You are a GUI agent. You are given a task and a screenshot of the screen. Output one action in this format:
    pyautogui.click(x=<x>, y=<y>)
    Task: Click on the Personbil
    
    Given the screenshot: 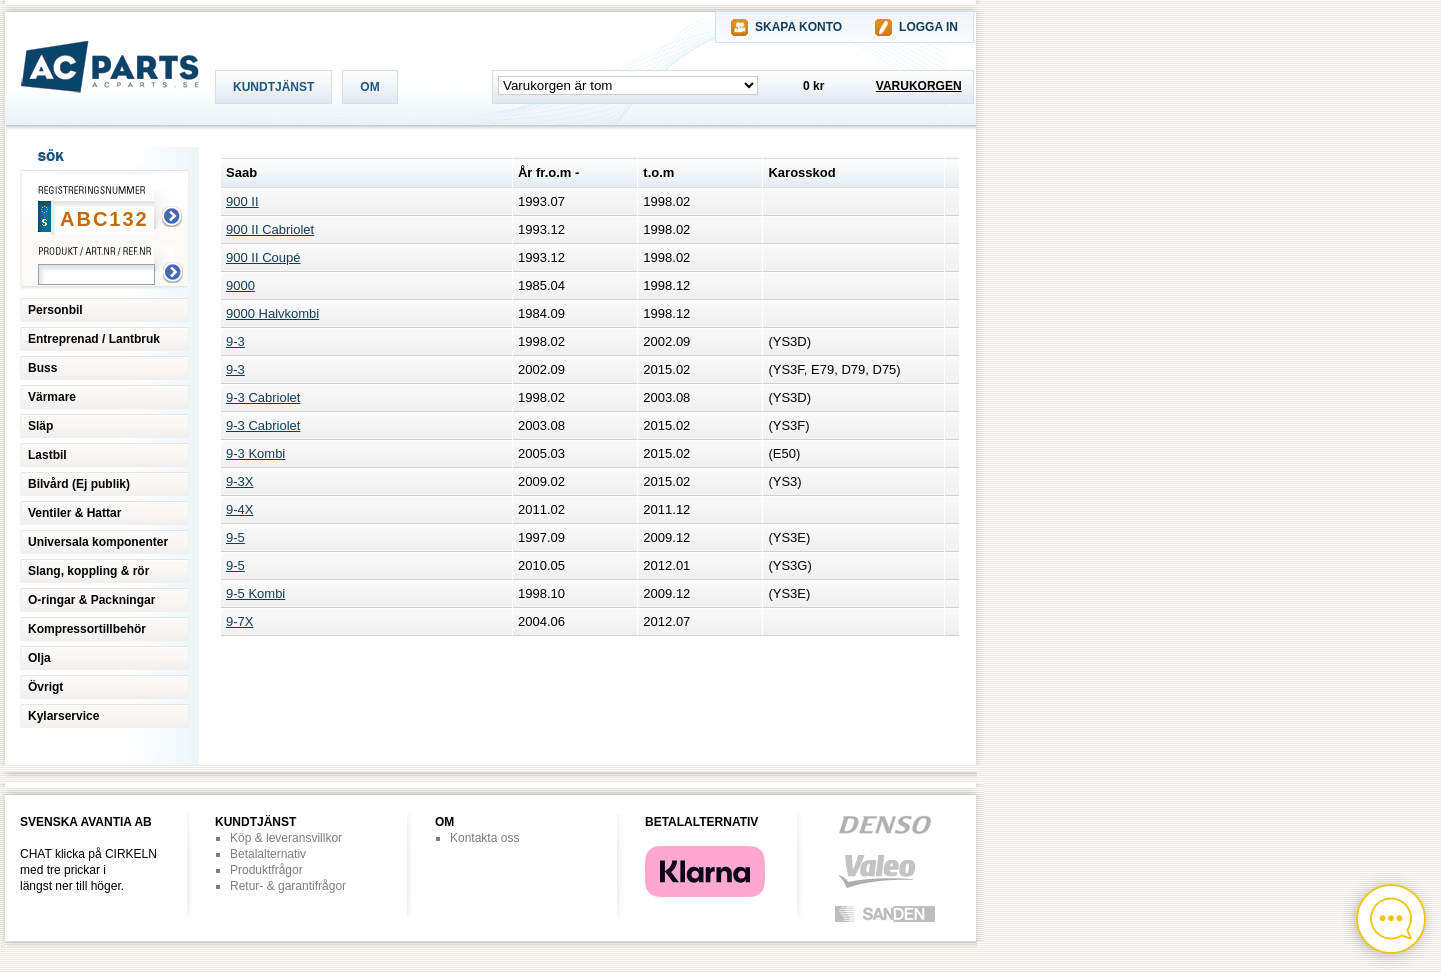 What is the action you would take?
    pyautogui.click(x=55, y=310)
    